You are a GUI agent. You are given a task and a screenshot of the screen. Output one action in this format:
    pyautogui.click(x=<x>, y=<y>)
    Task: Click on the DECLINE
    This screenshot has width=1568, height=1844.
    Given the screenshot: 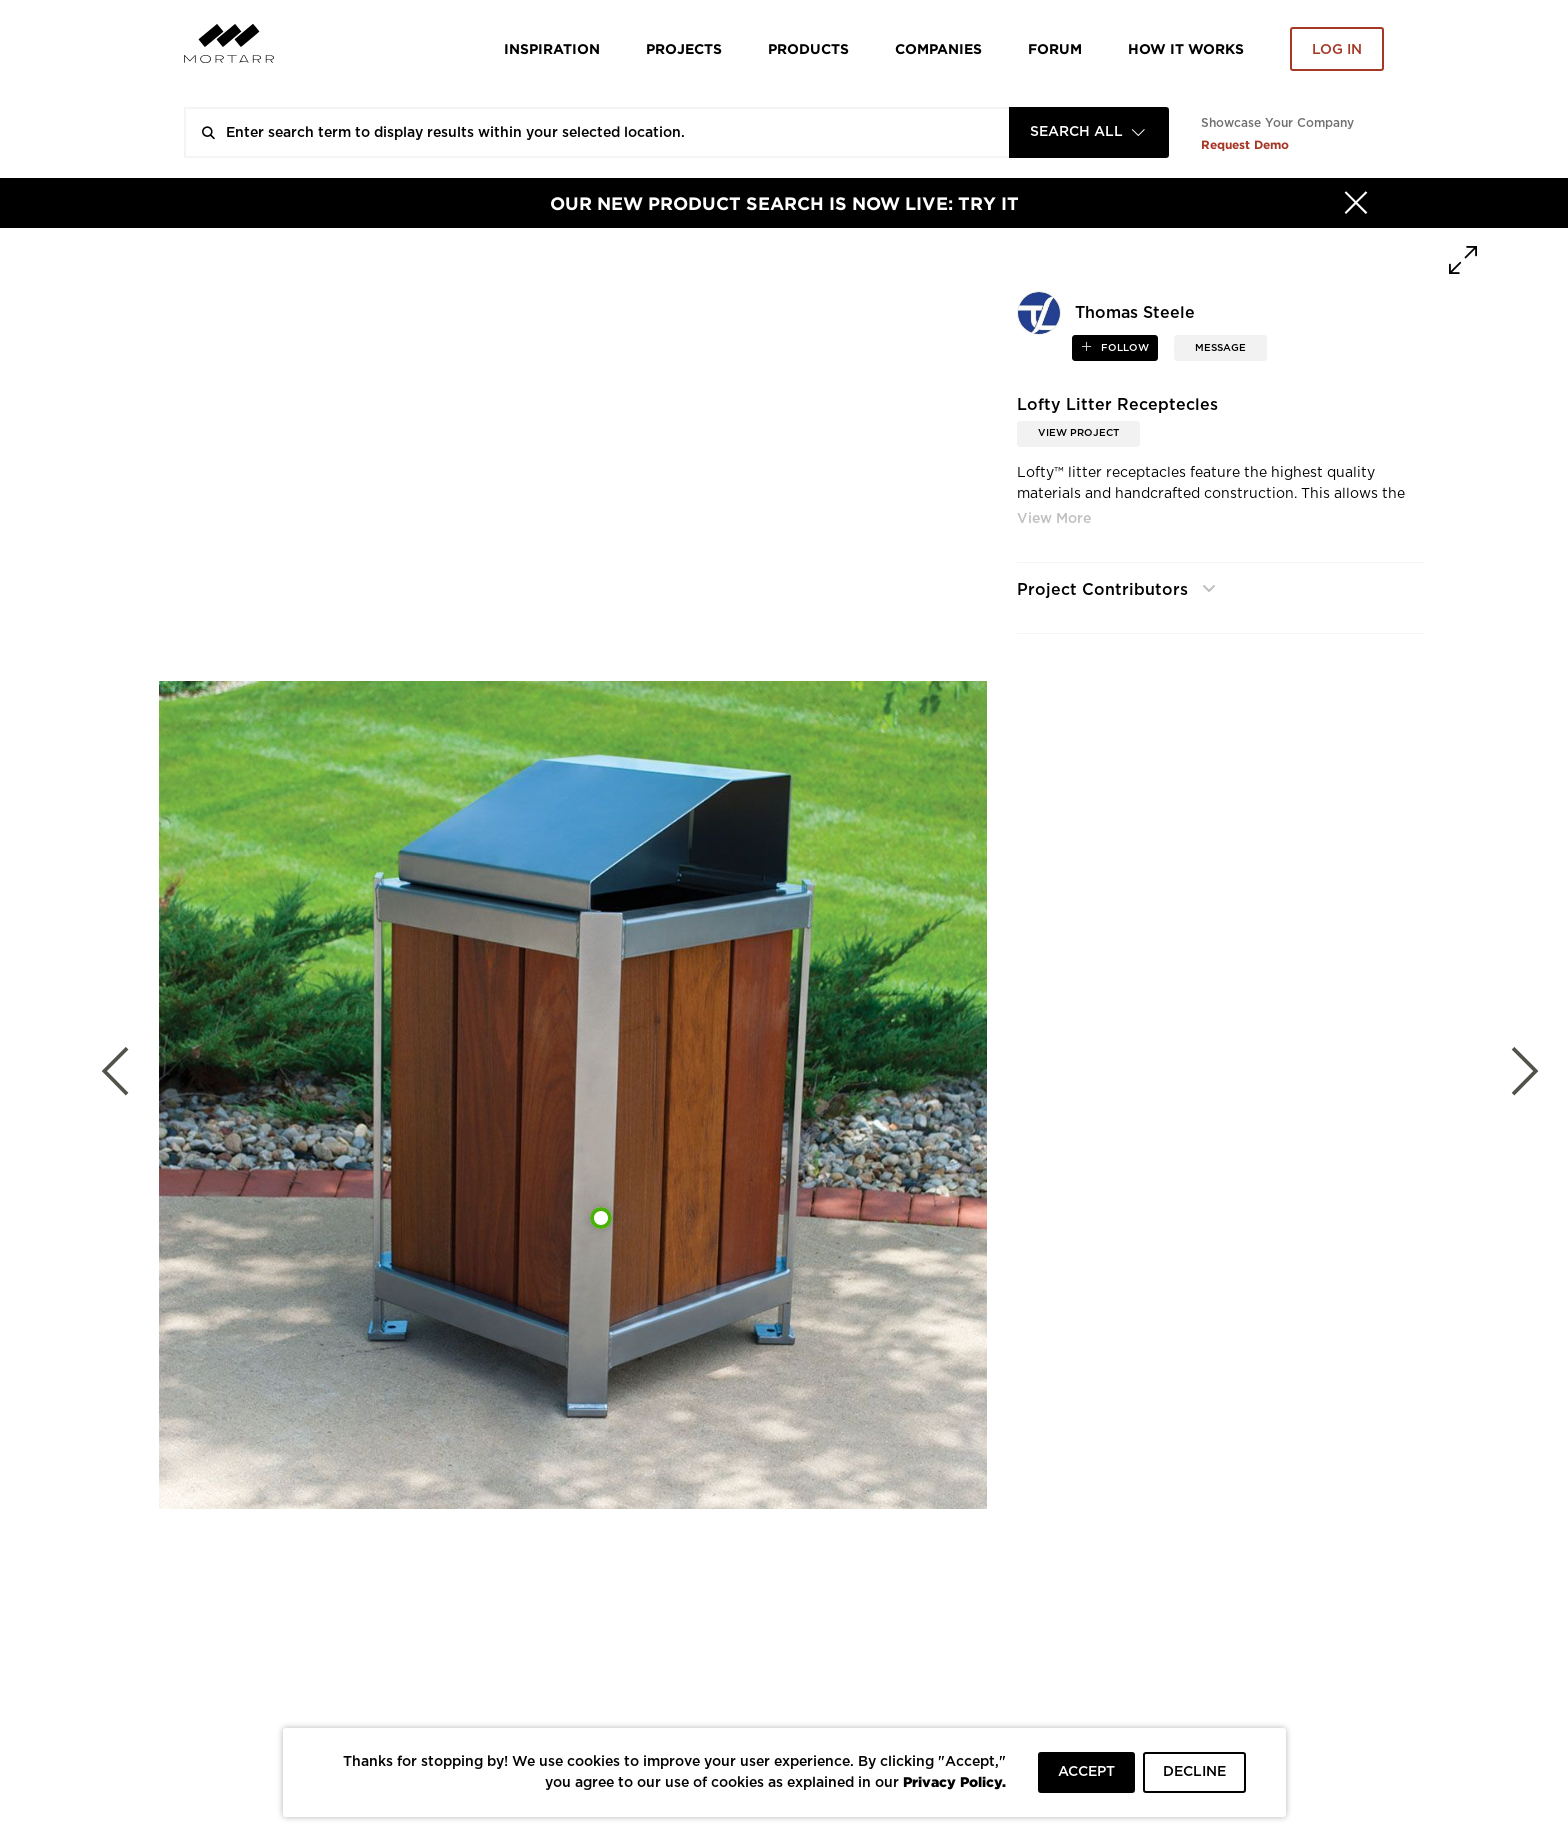 What is the action you would take?
    pyautogui.click(x=1194, y=1772)
    